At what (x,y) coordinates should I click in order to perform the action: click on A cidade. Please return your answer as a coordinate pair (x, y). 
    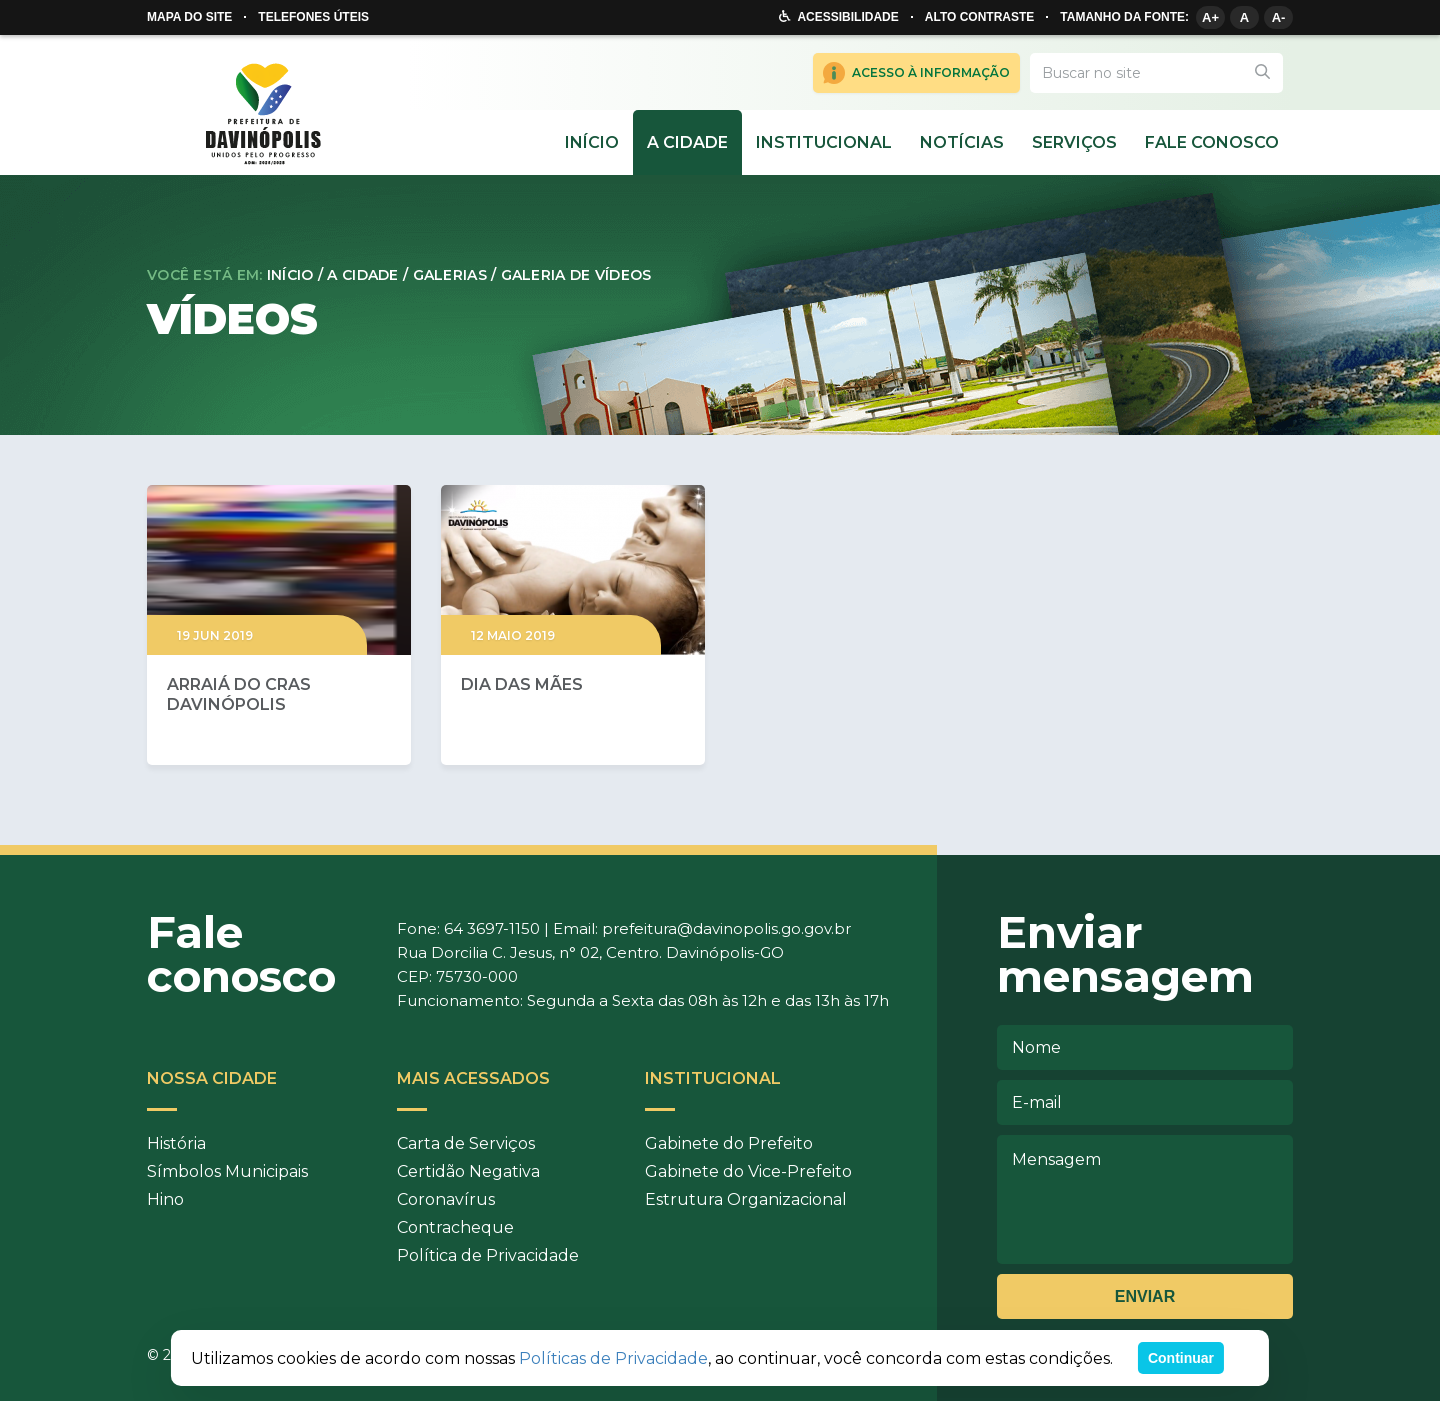
    Looking at the image, I should click on (687, 142).